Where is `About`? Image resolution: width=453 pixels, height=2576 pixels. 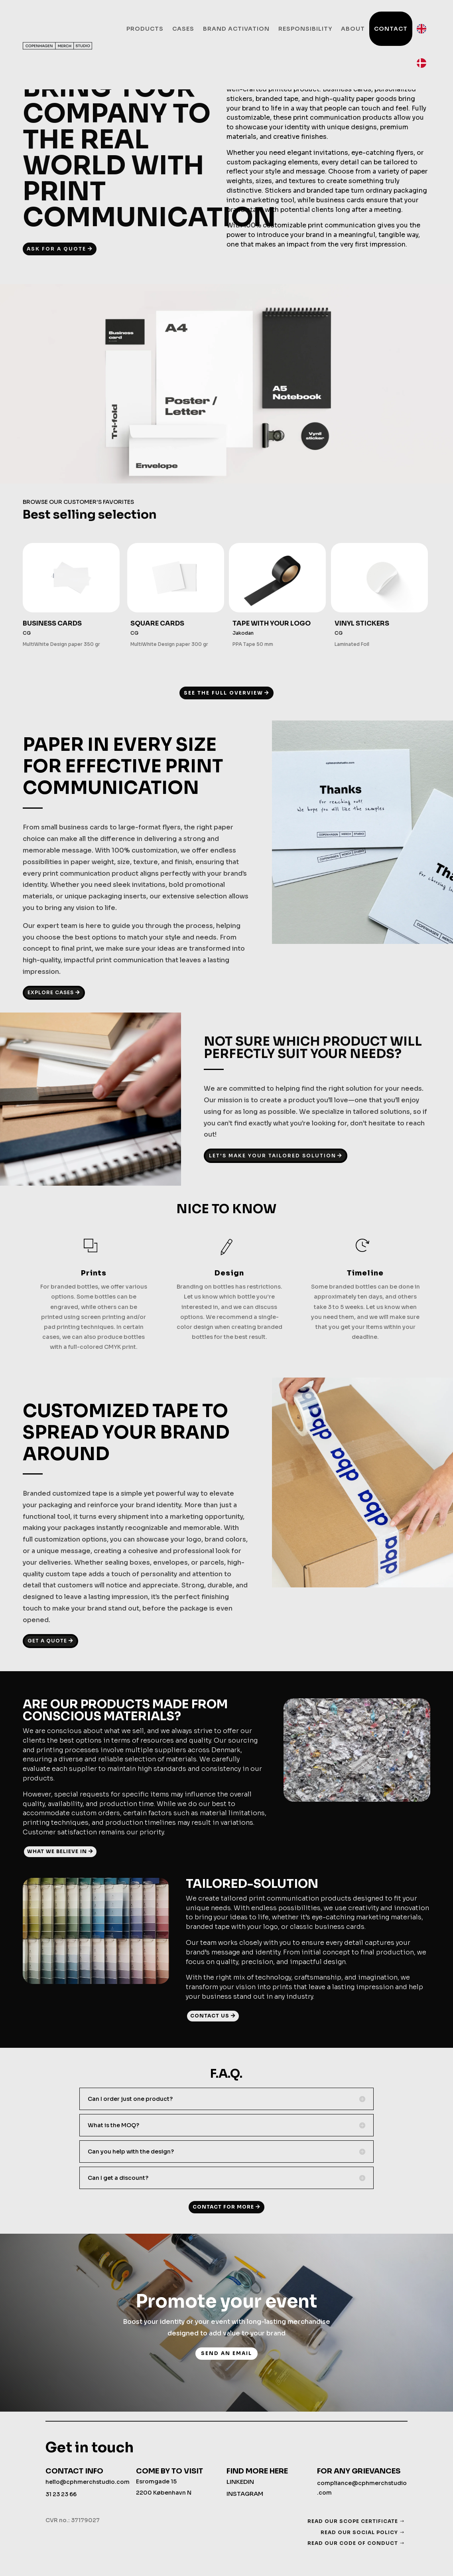
About is located at coordinates (353, 28).